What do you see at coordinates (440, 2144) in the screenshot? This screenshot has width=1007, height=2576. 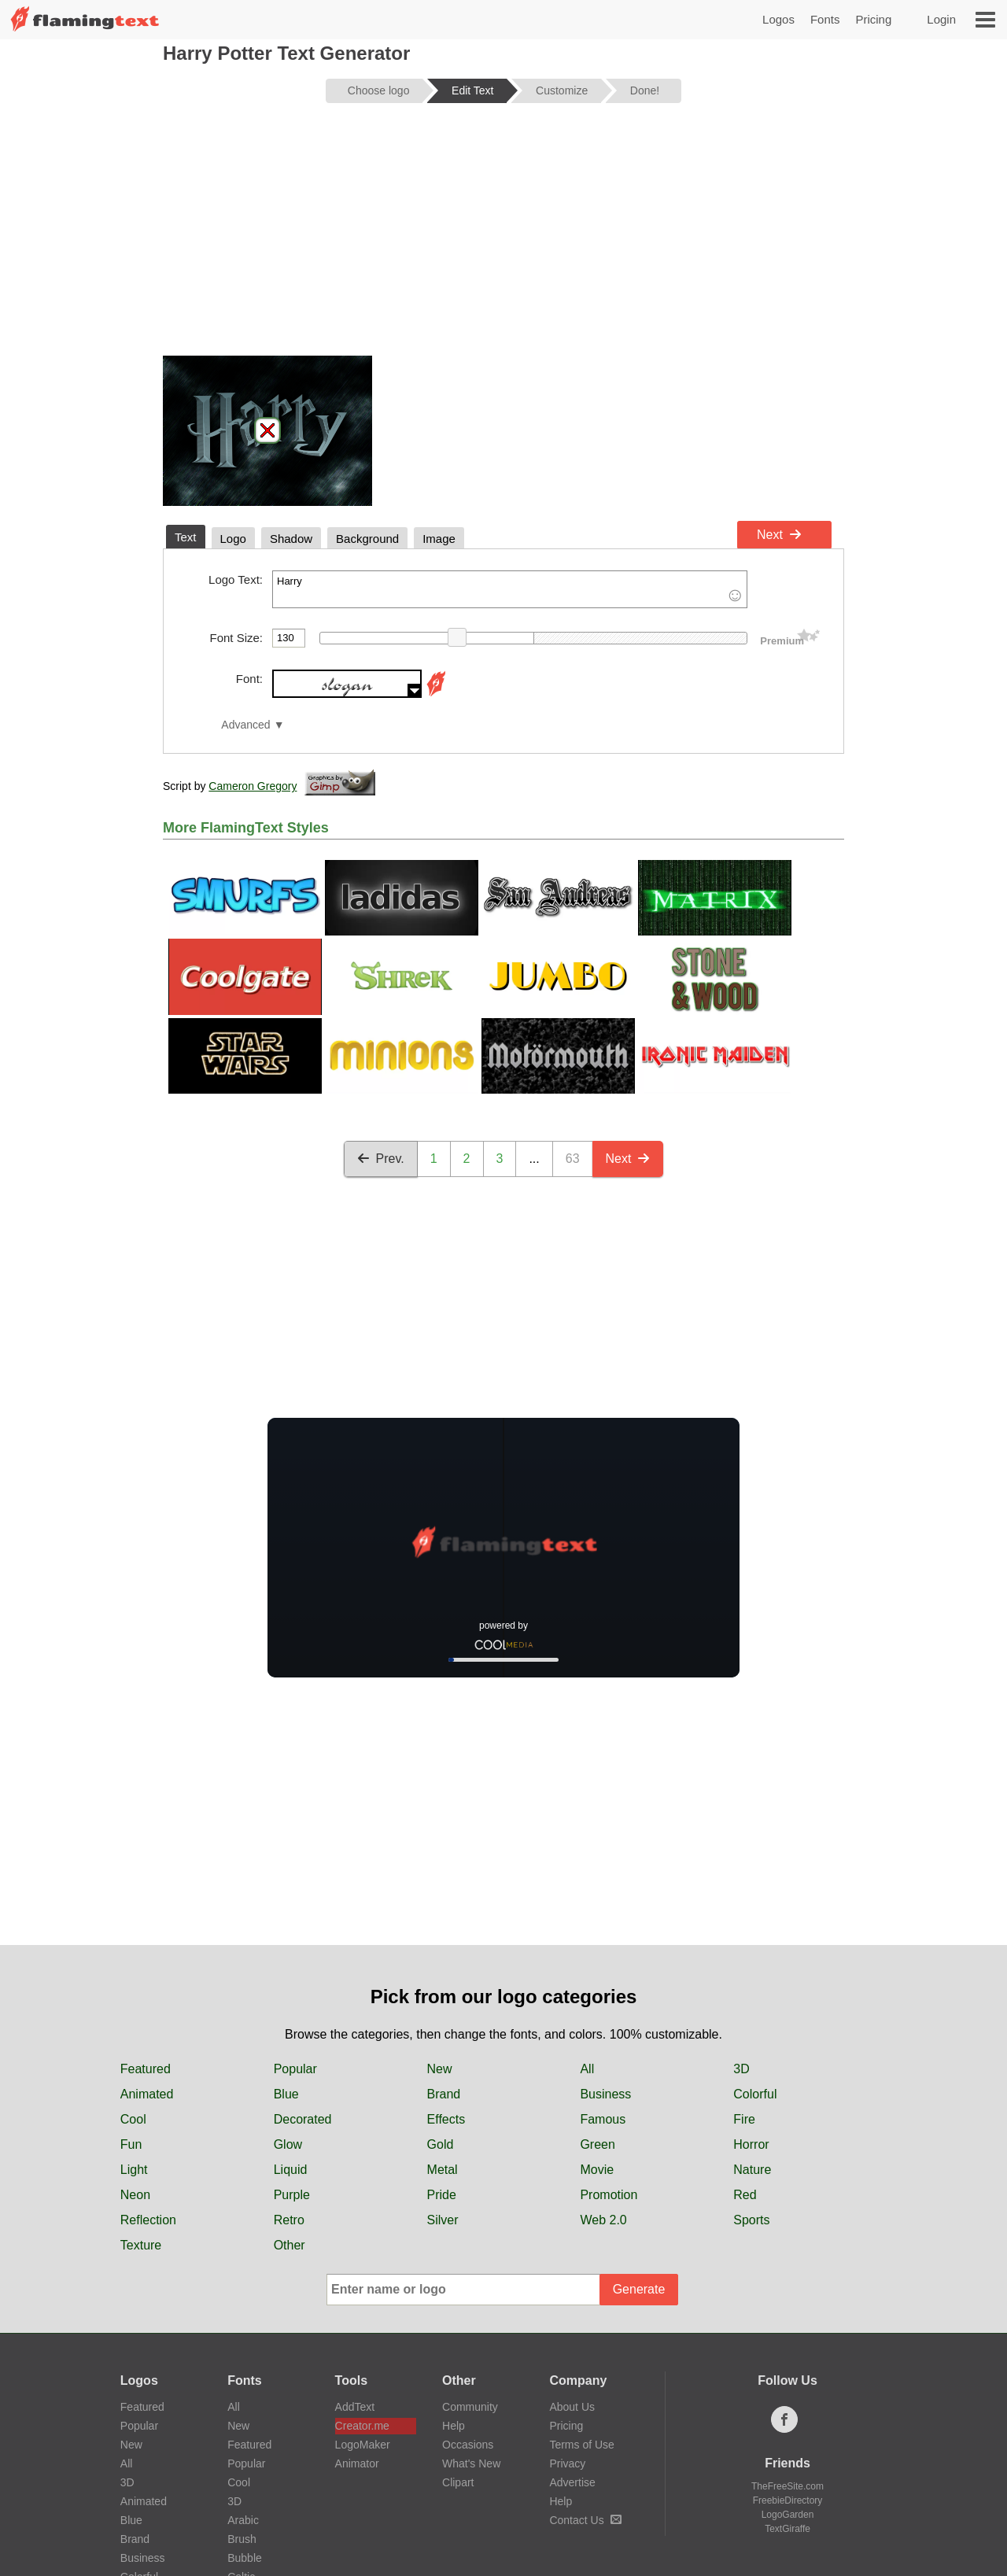 I see `Gold` at bounding box center [440, 2144].